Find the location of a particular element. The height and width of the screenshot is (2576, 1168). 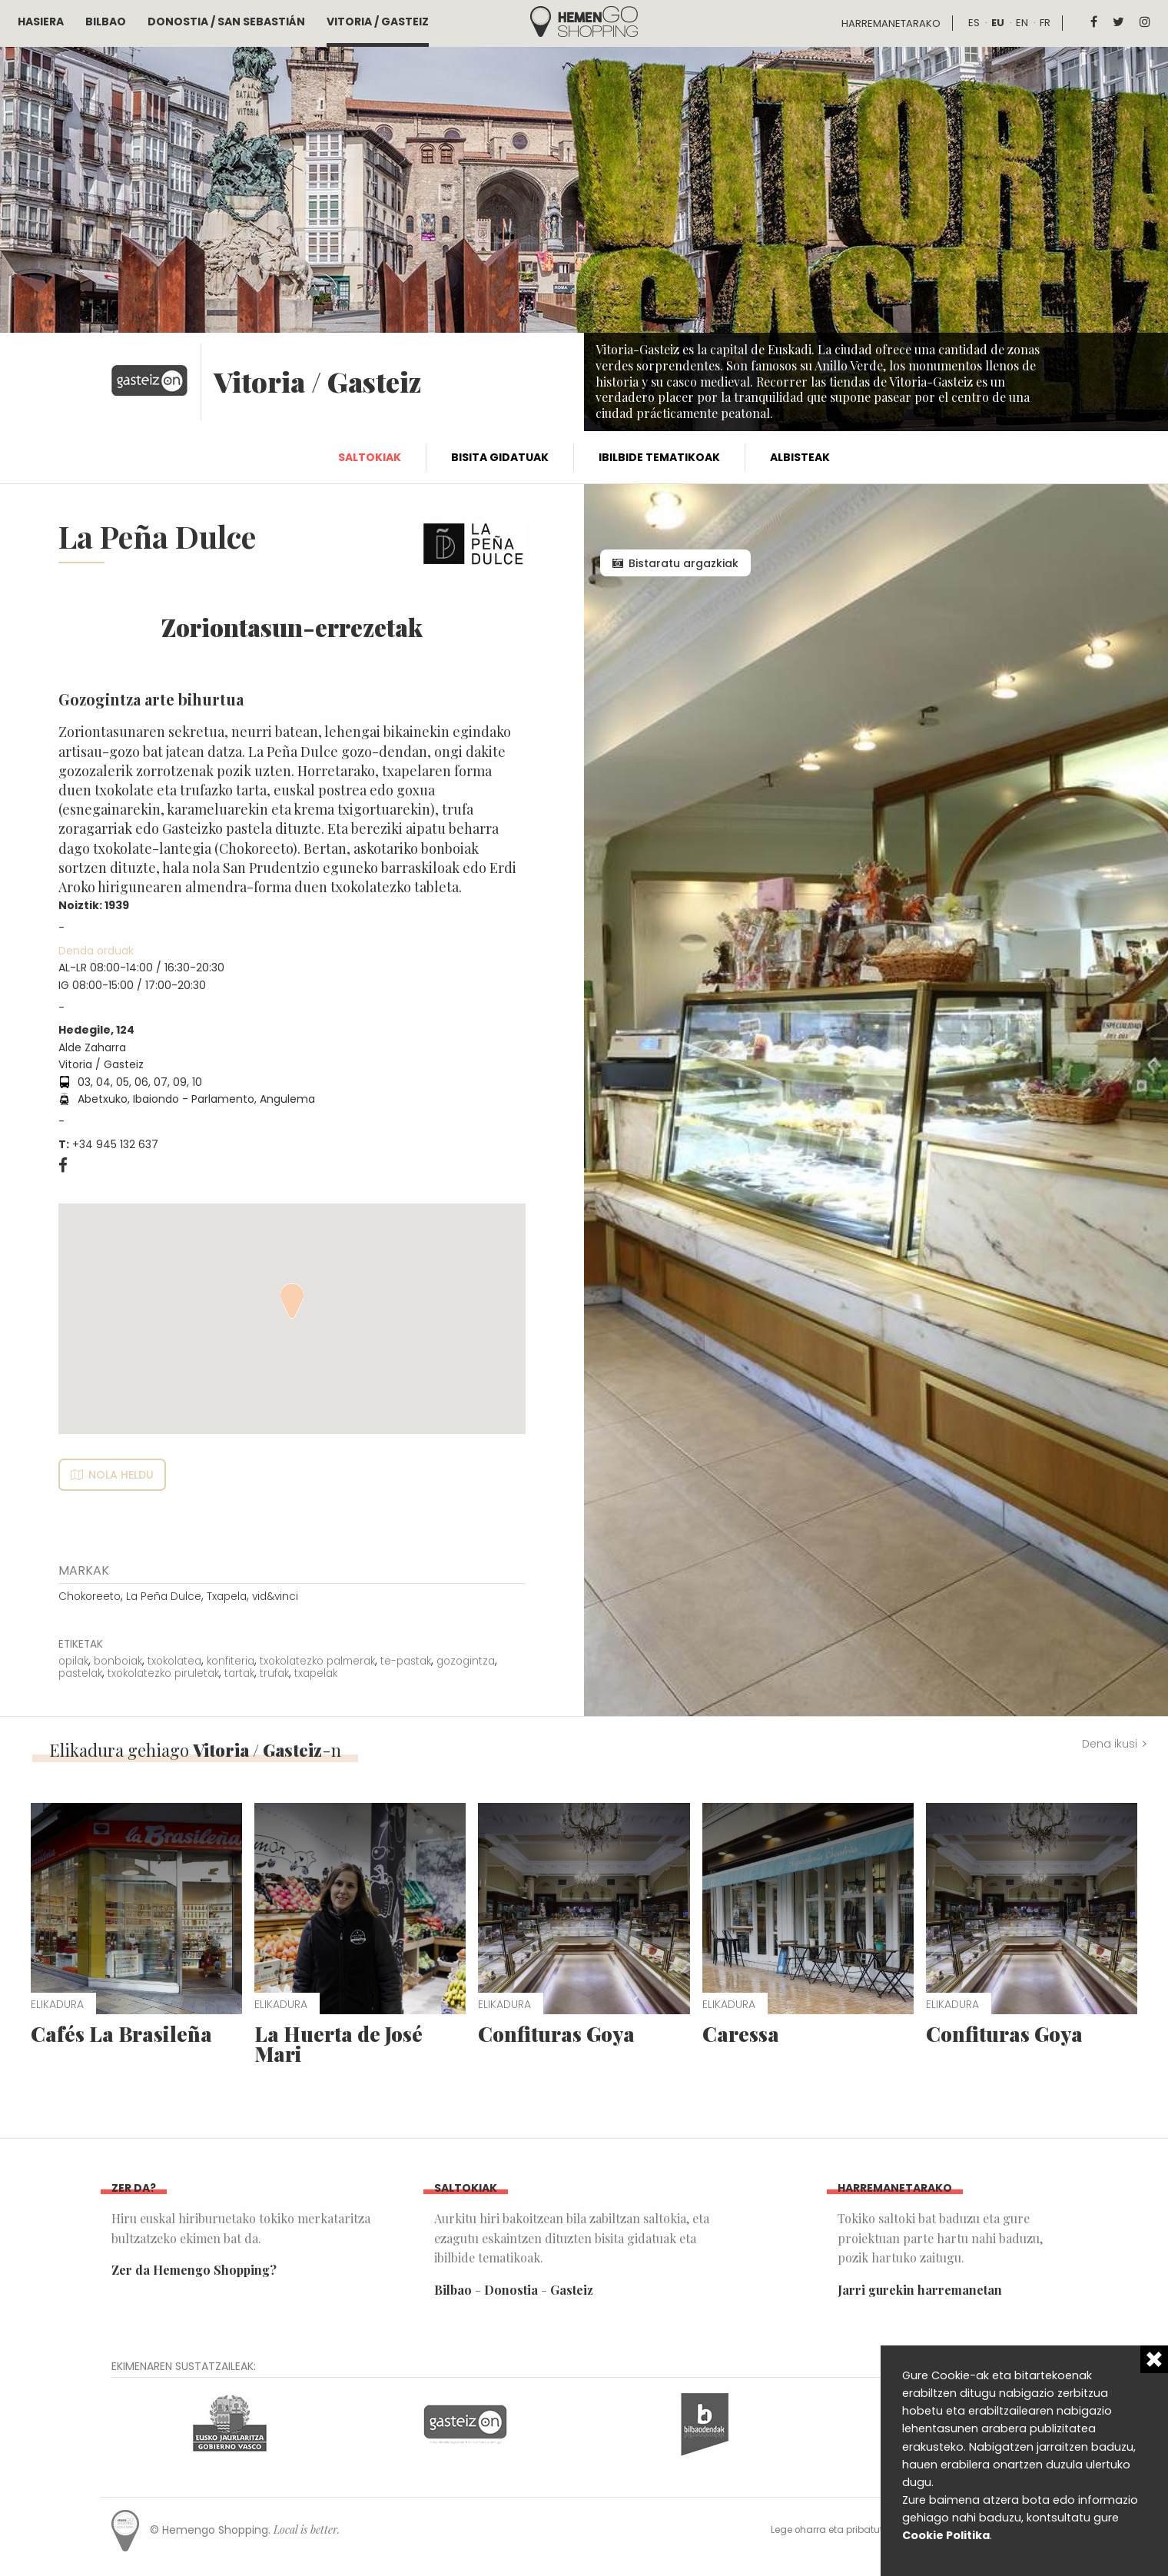

Cookie Politika is located at coordinates (946, 2535).